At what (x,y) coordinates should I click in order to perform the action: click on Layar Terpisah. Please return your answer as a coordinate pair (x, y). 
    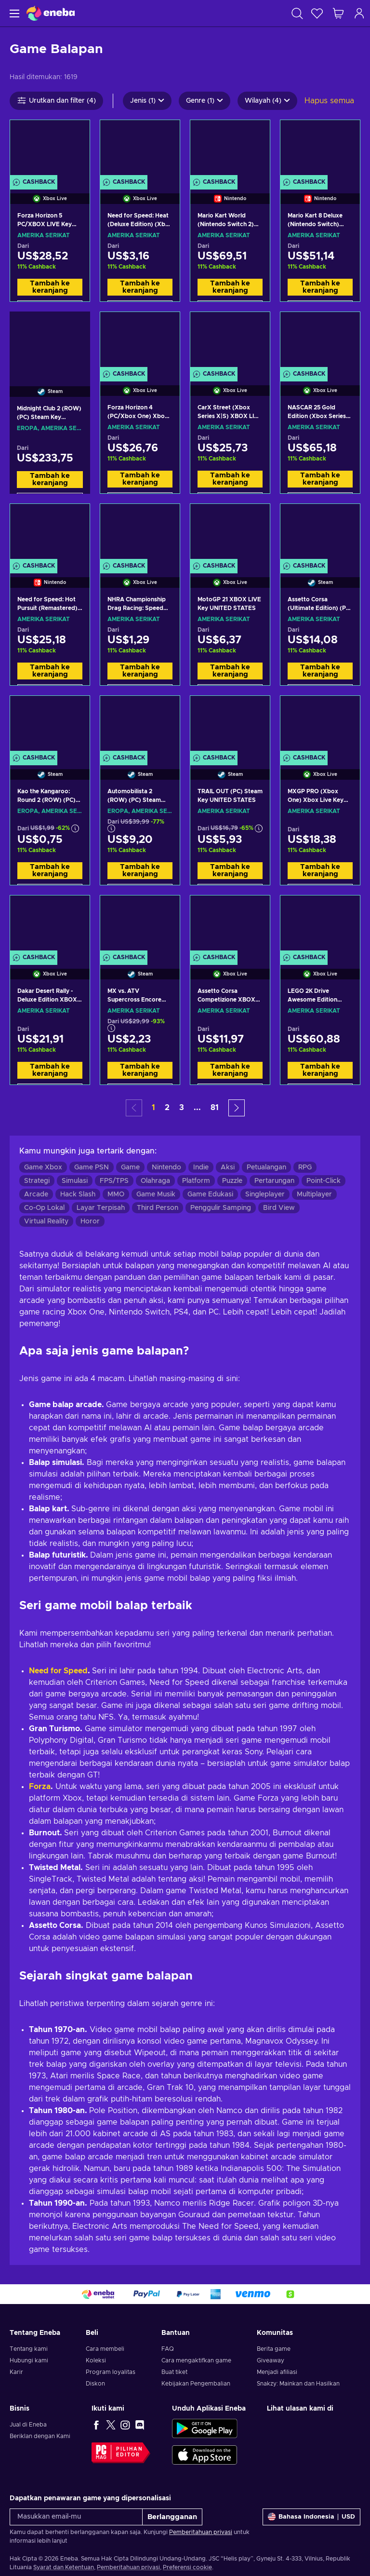
    Looking at the image, I should click on (101, 1208).